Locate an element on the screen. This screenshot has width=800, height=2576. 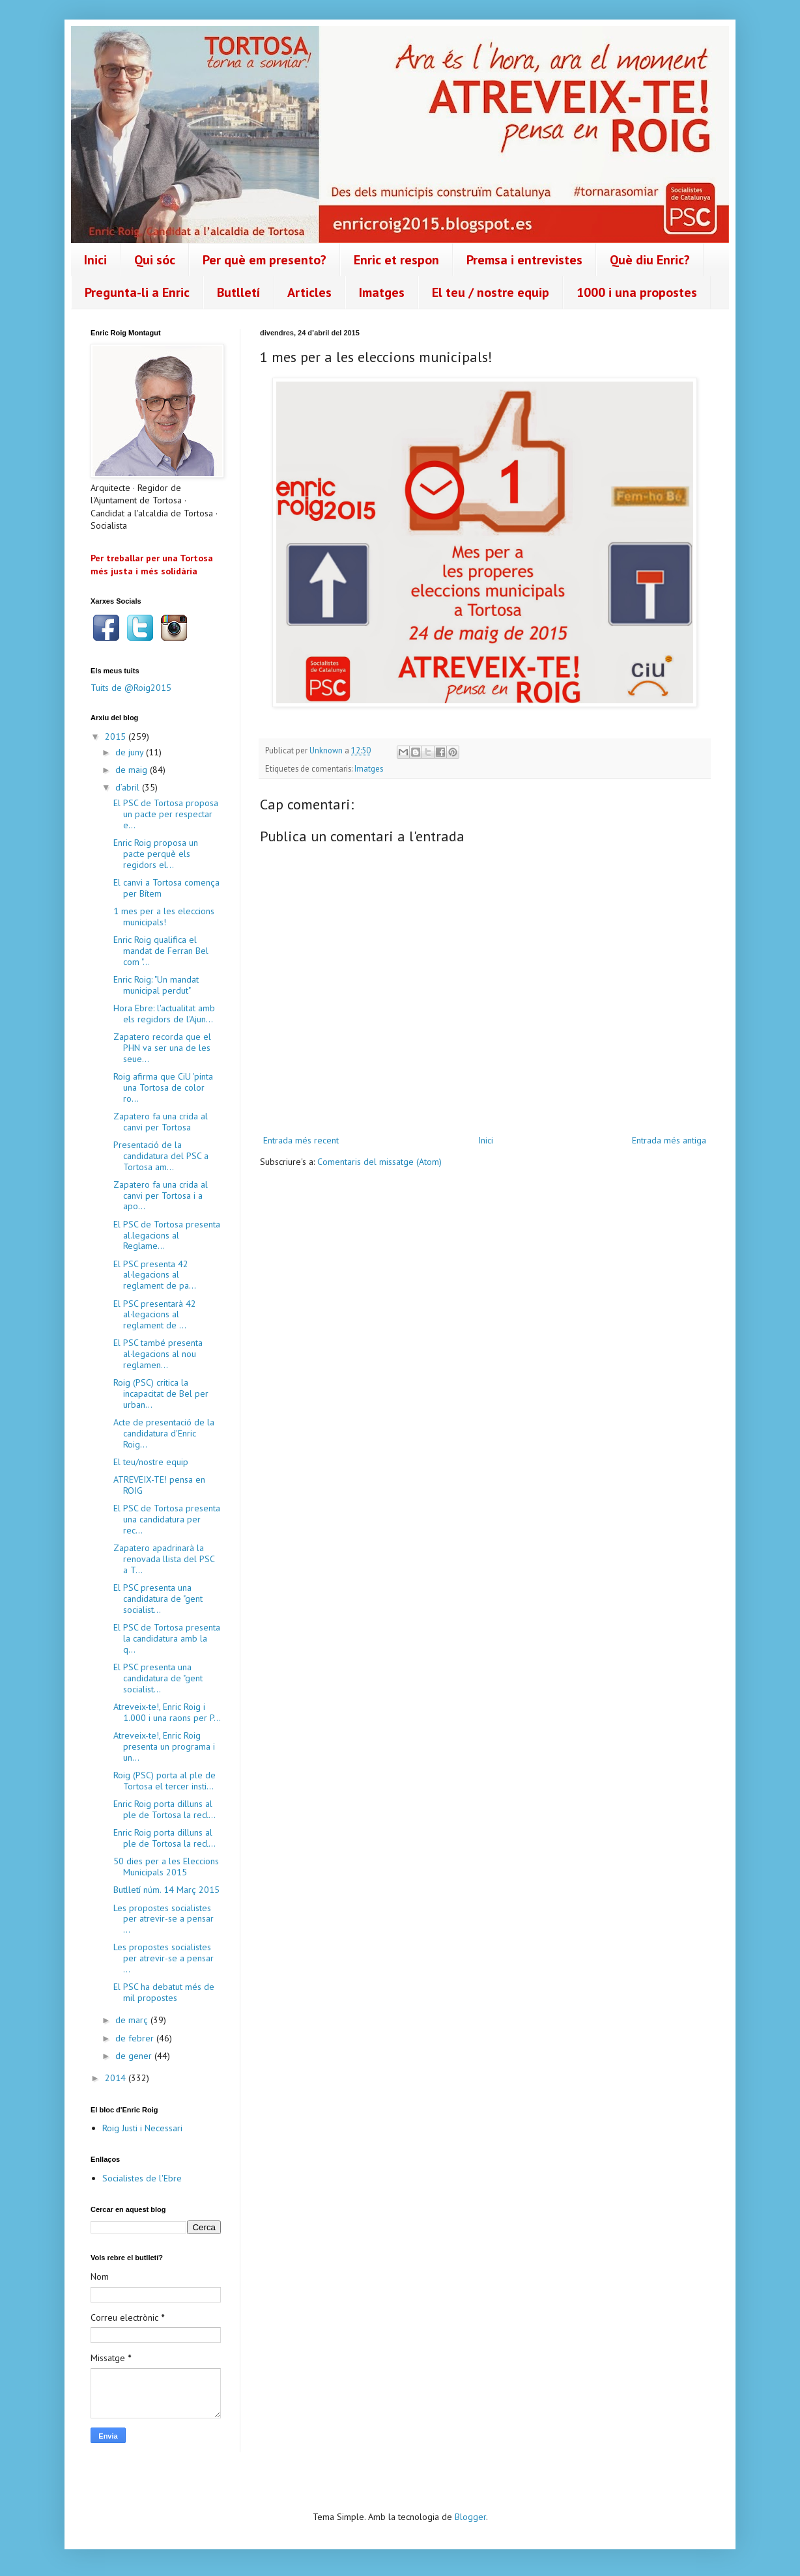
Imatges is located at coordinates (382, 292).